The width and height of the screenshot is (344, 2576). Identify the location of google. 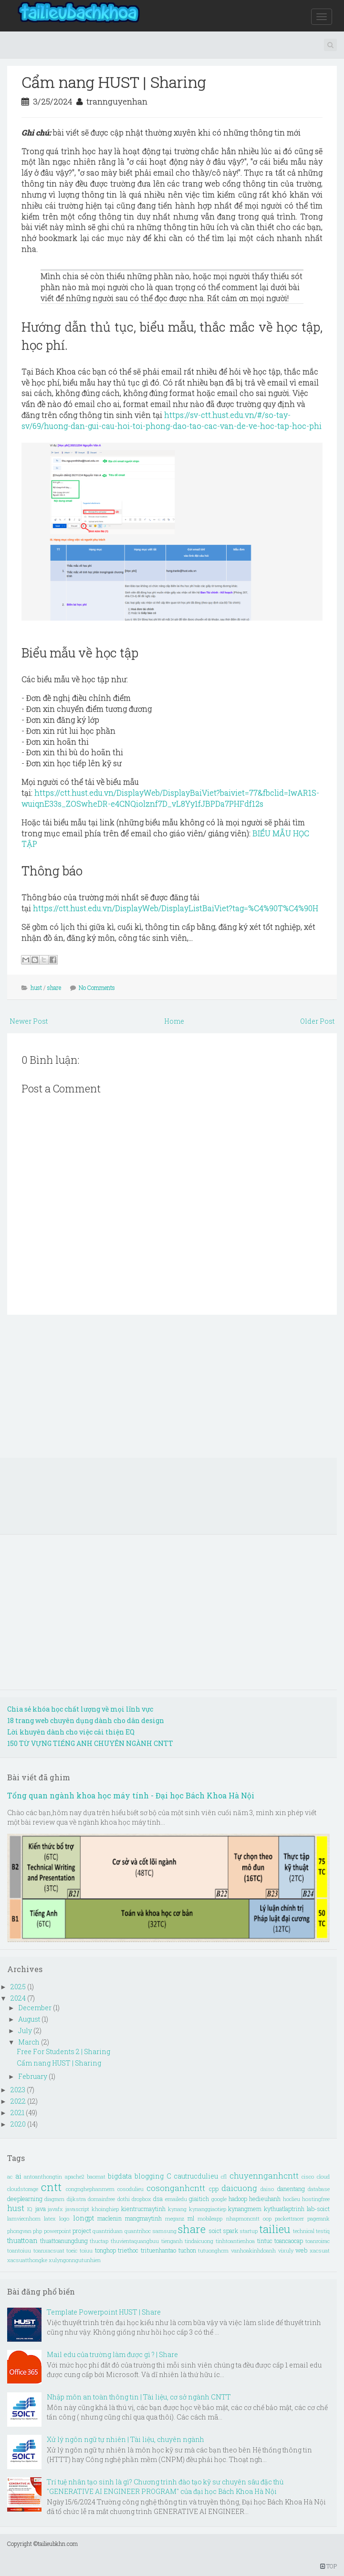
(219, 2198).